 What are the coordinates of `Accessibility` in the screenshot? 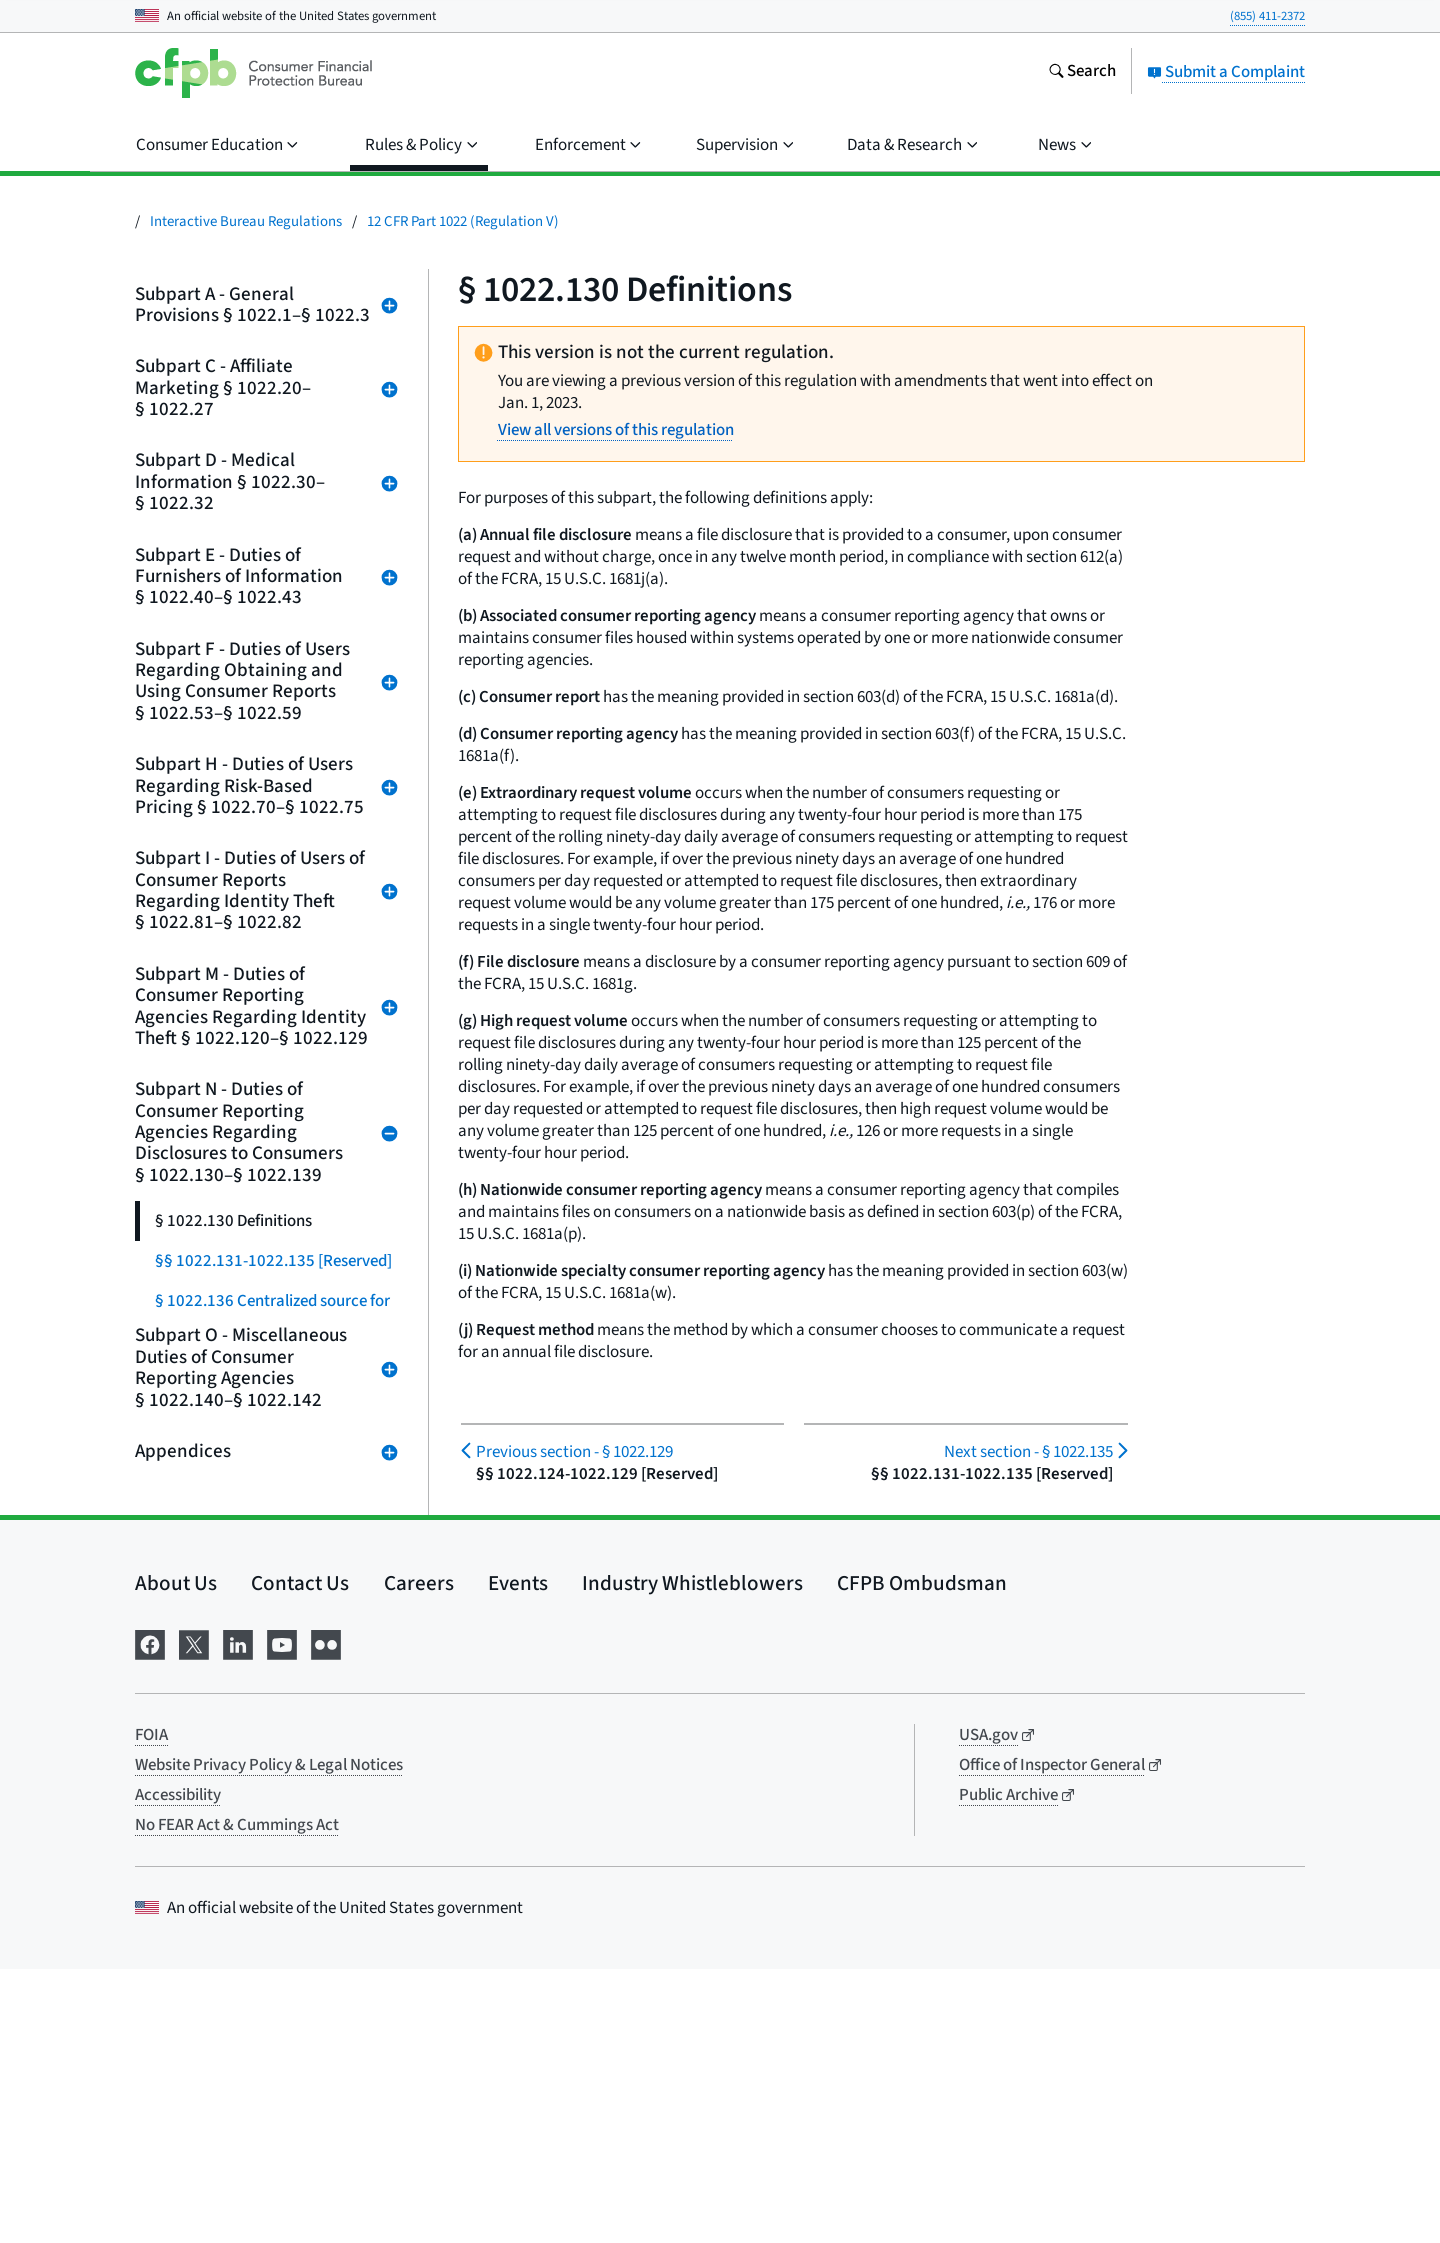 It's located at (178, 2069).